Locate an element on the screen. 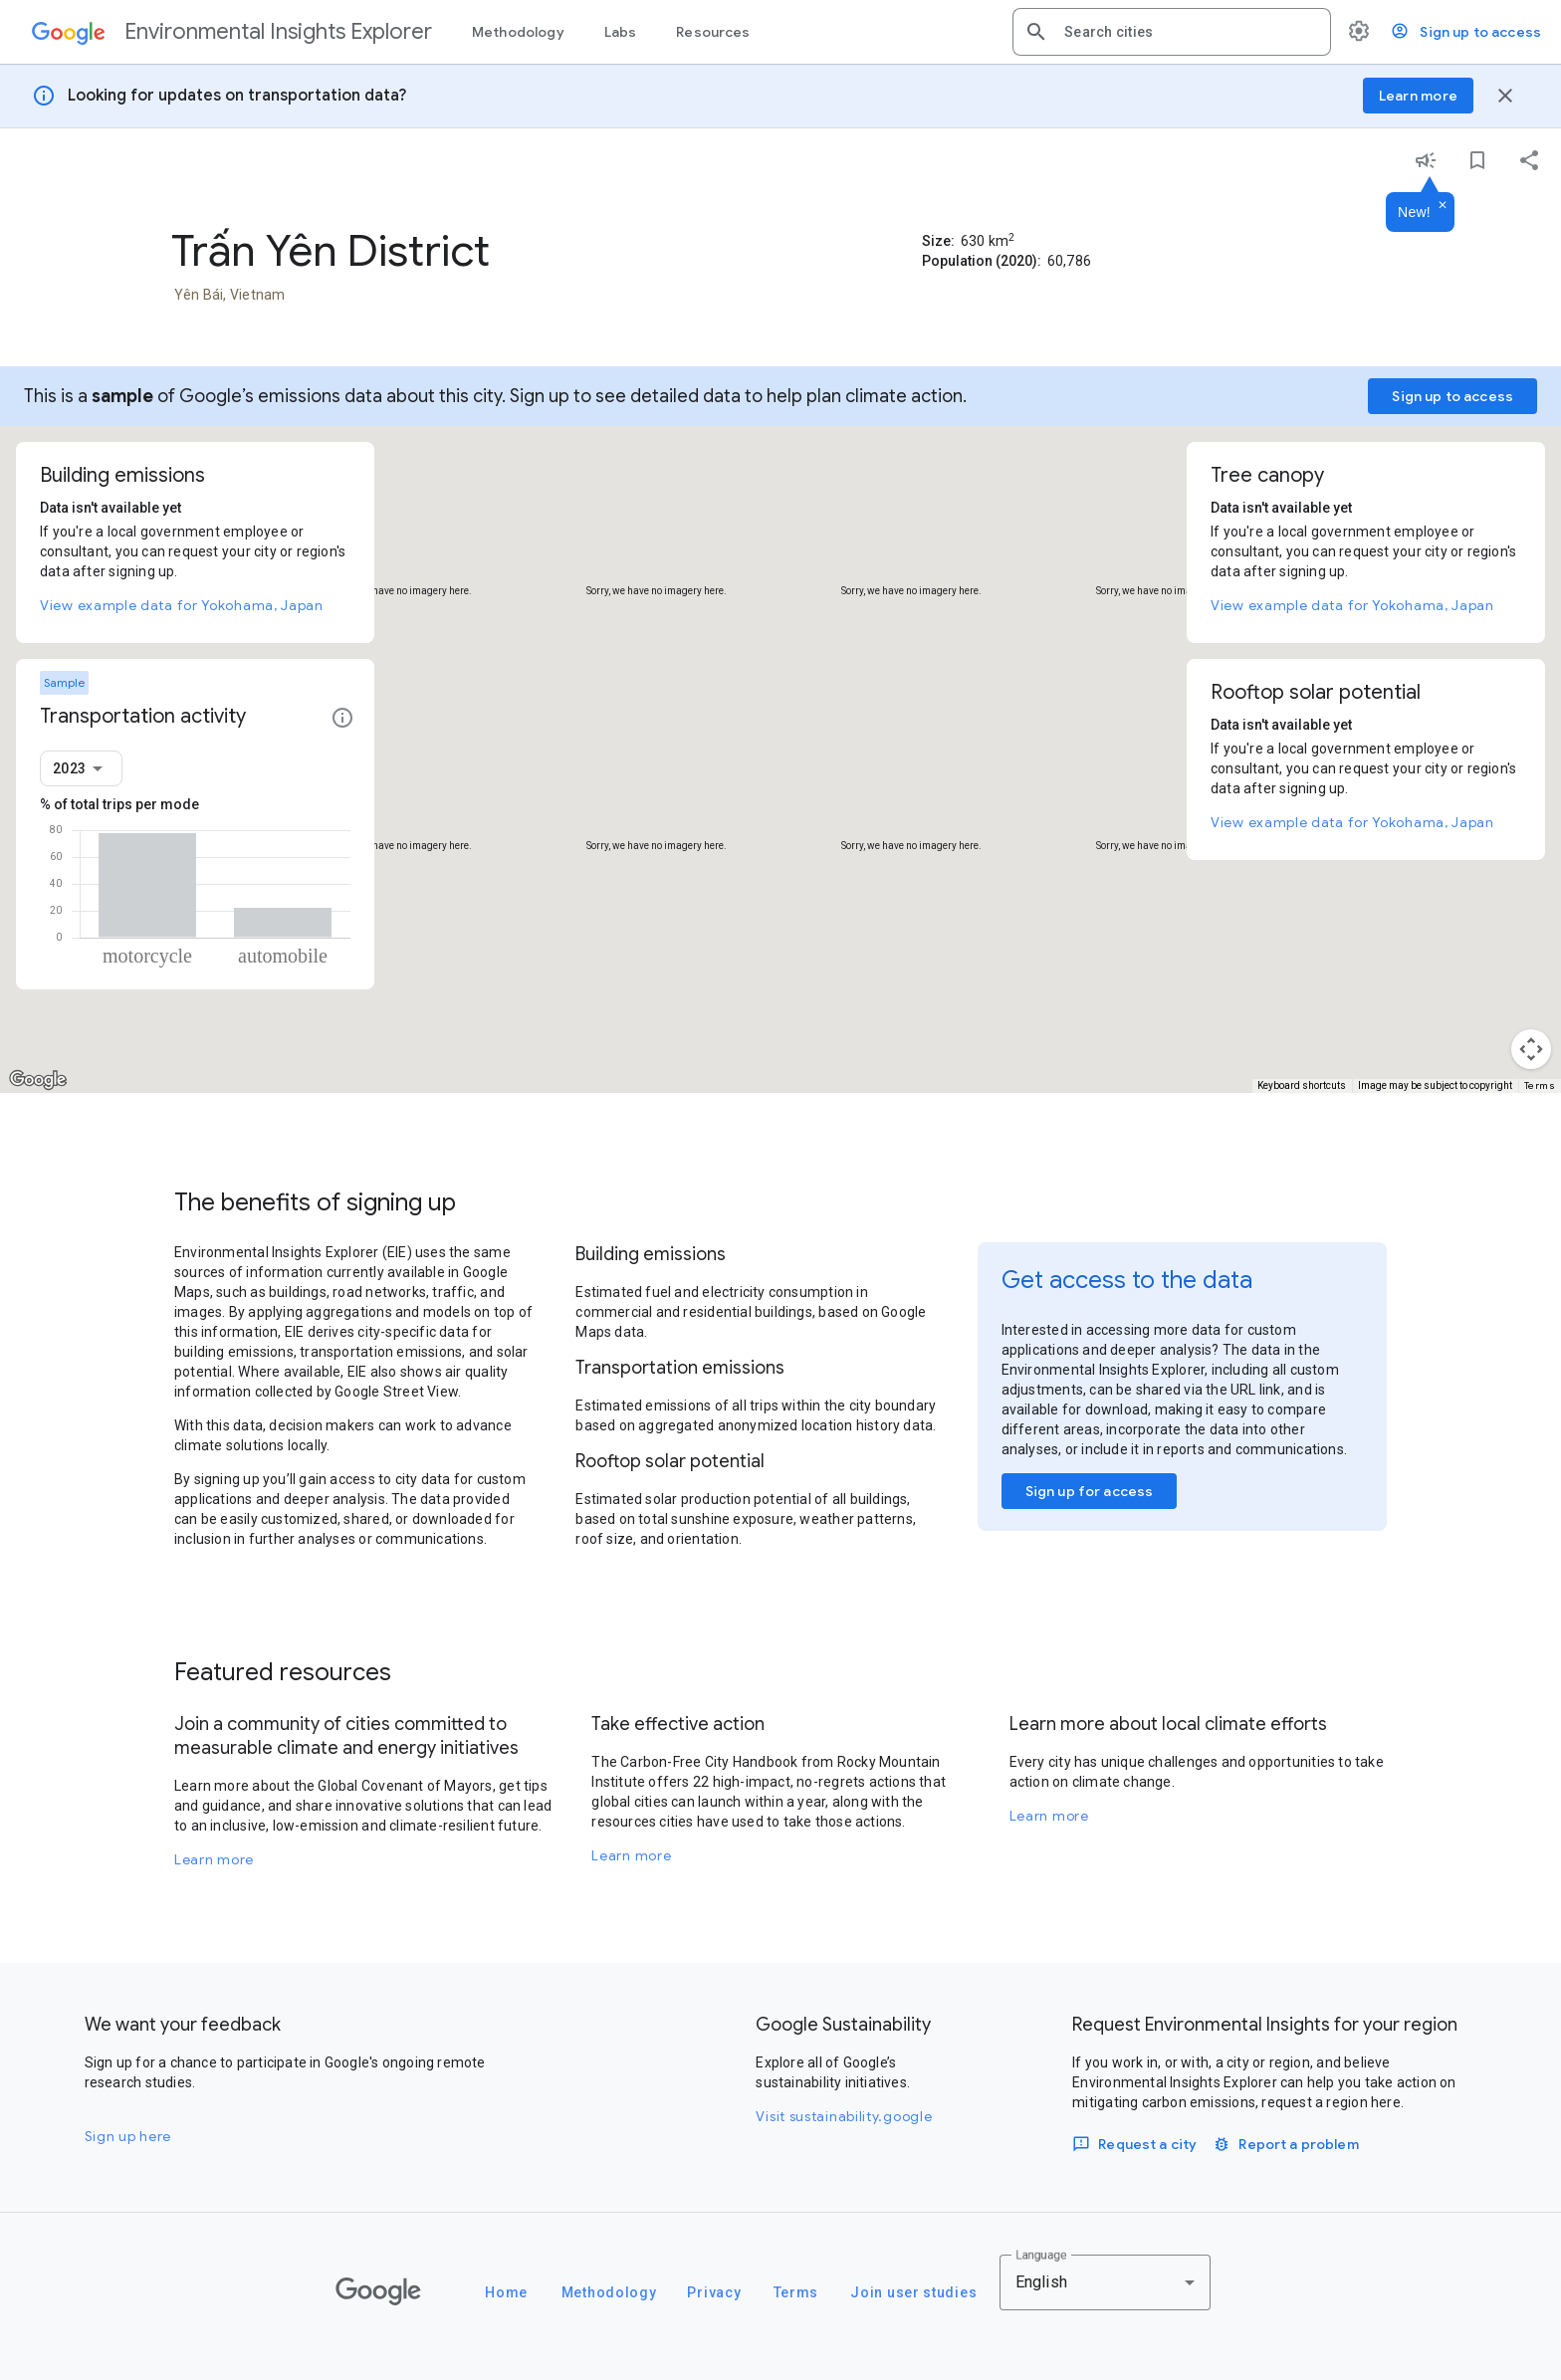 This screenshot has width=1561, height=2380. [Close banner] is located at coordinates (1505, 95).